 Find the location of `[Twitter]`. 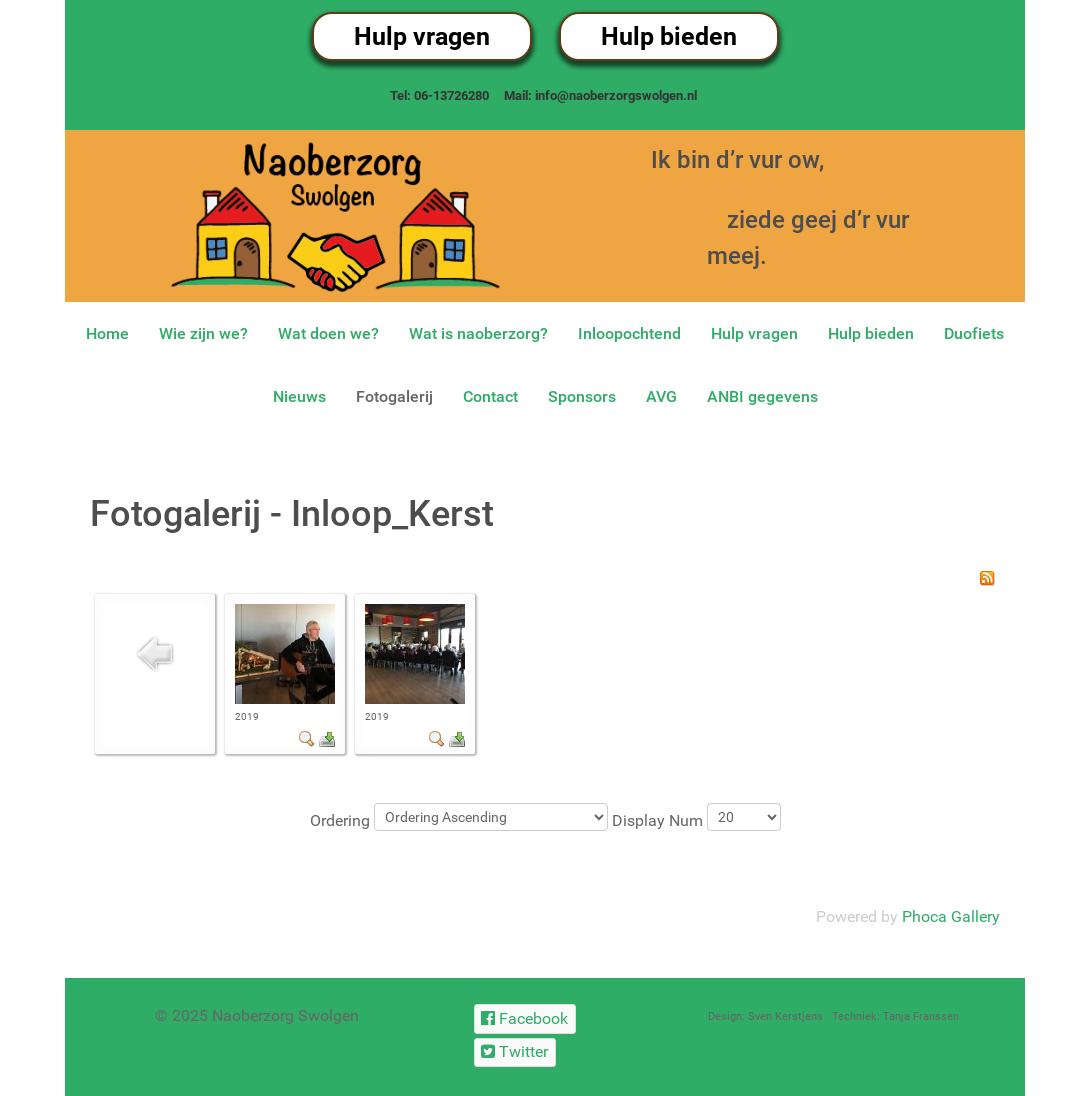

[Twitter] is located at coordinates (515, 1052).